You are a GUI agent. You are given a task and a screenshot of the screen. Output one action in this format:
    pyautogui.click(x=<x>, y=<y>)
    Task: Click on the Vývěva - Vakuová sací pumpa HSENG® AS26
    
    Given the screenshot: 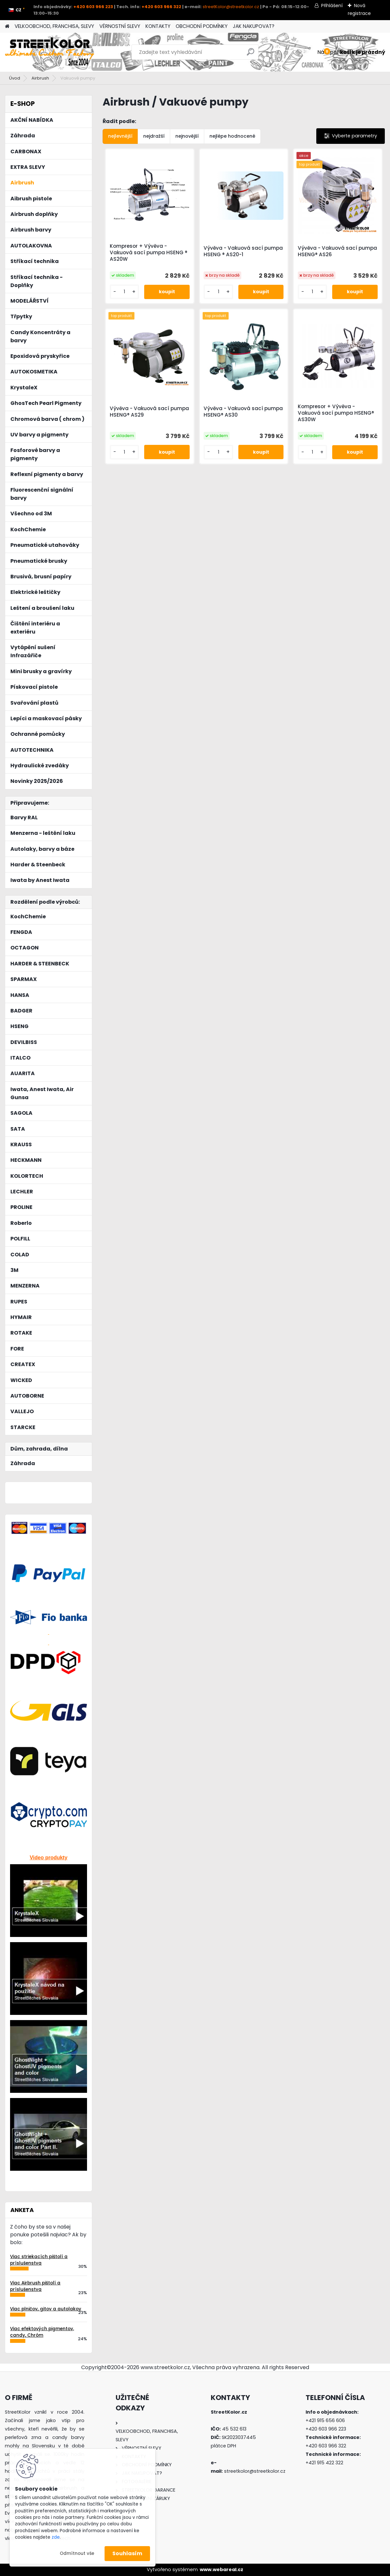 What is the action you would take?
    pyautogui.click(x=337, y=251)
    